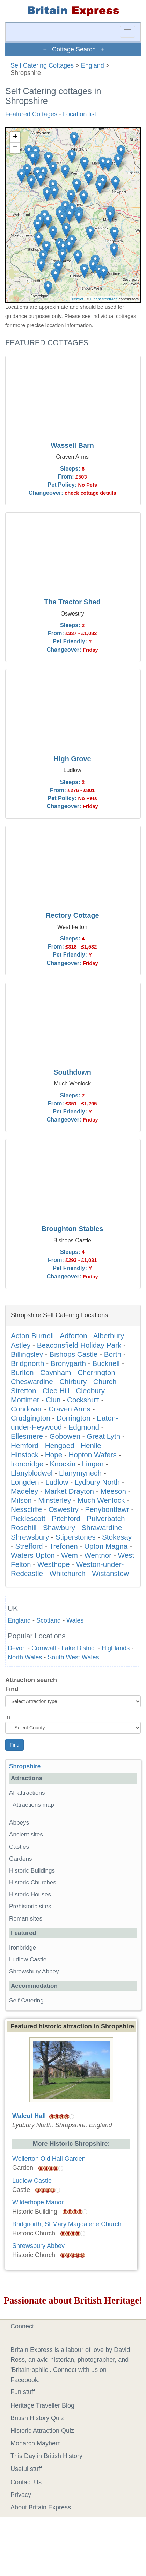  What do you see at coordinates (64, 1509) in the screenshot?
I see `Oswestry` at bounding box center [64, 1509].